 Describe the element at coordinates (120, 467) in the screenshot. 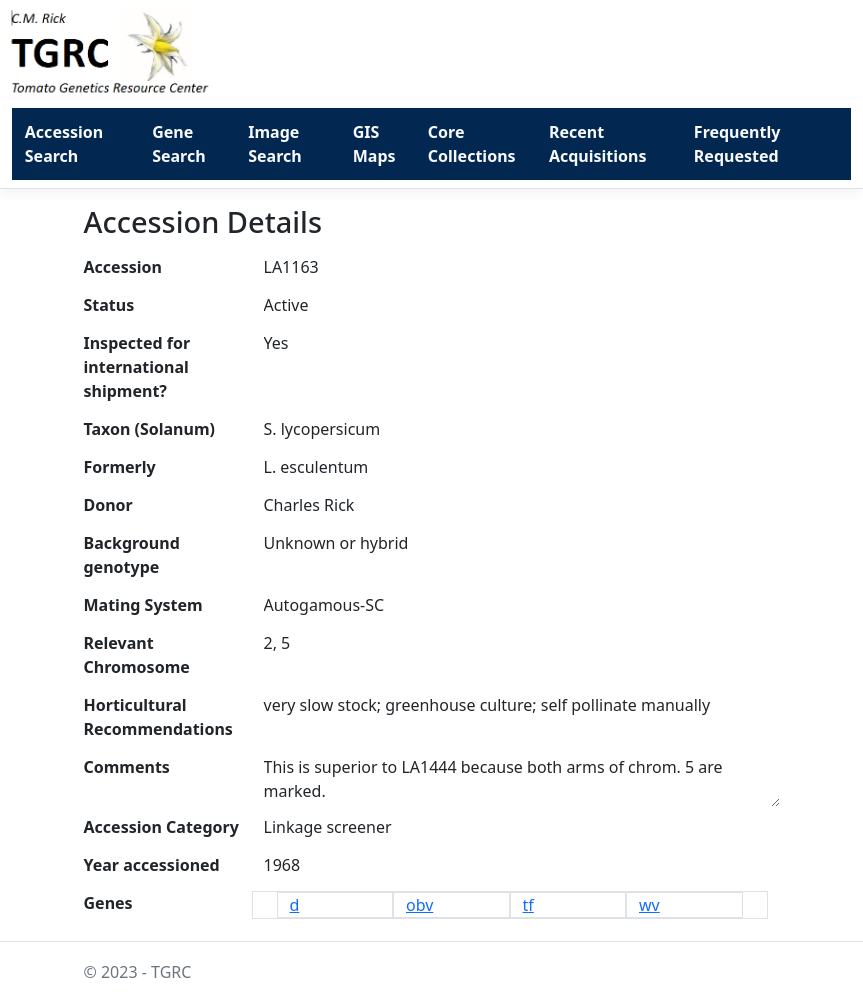

I see `Formerly` at that location.